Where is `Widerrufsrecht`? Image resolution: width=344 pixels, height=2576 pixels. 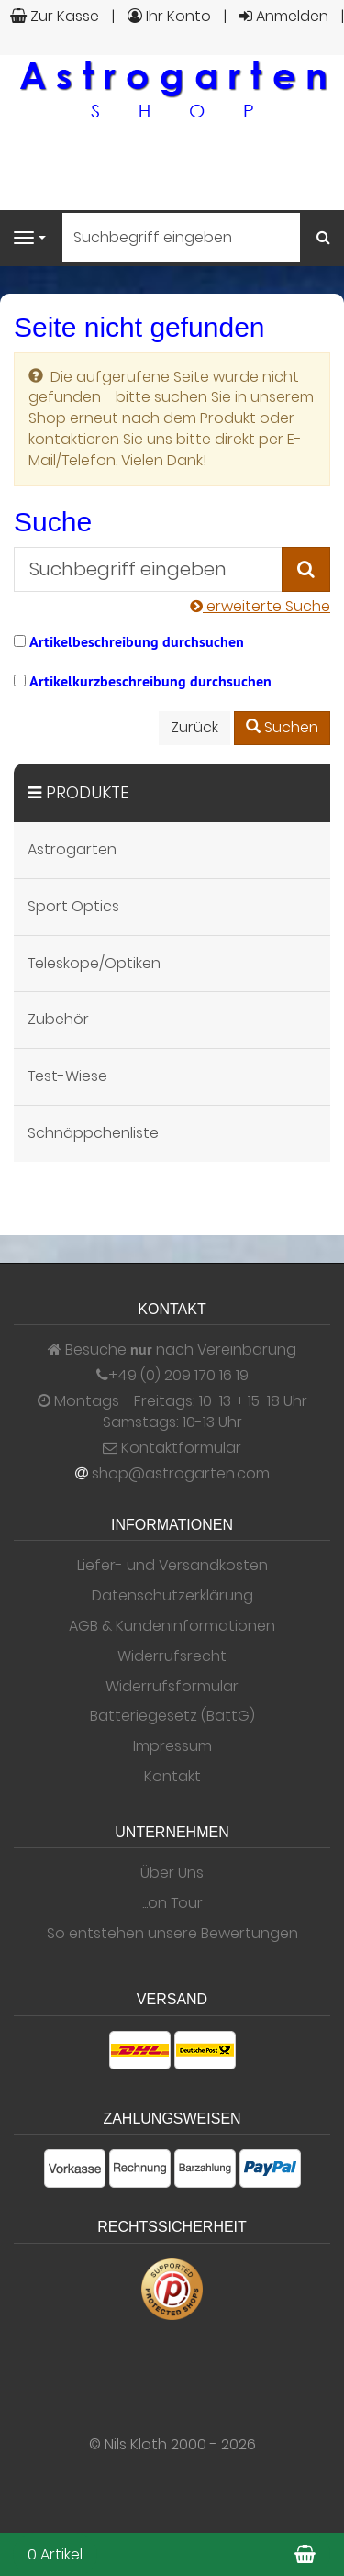
Widerrufsrecht is located at coordinates (172, 1656).